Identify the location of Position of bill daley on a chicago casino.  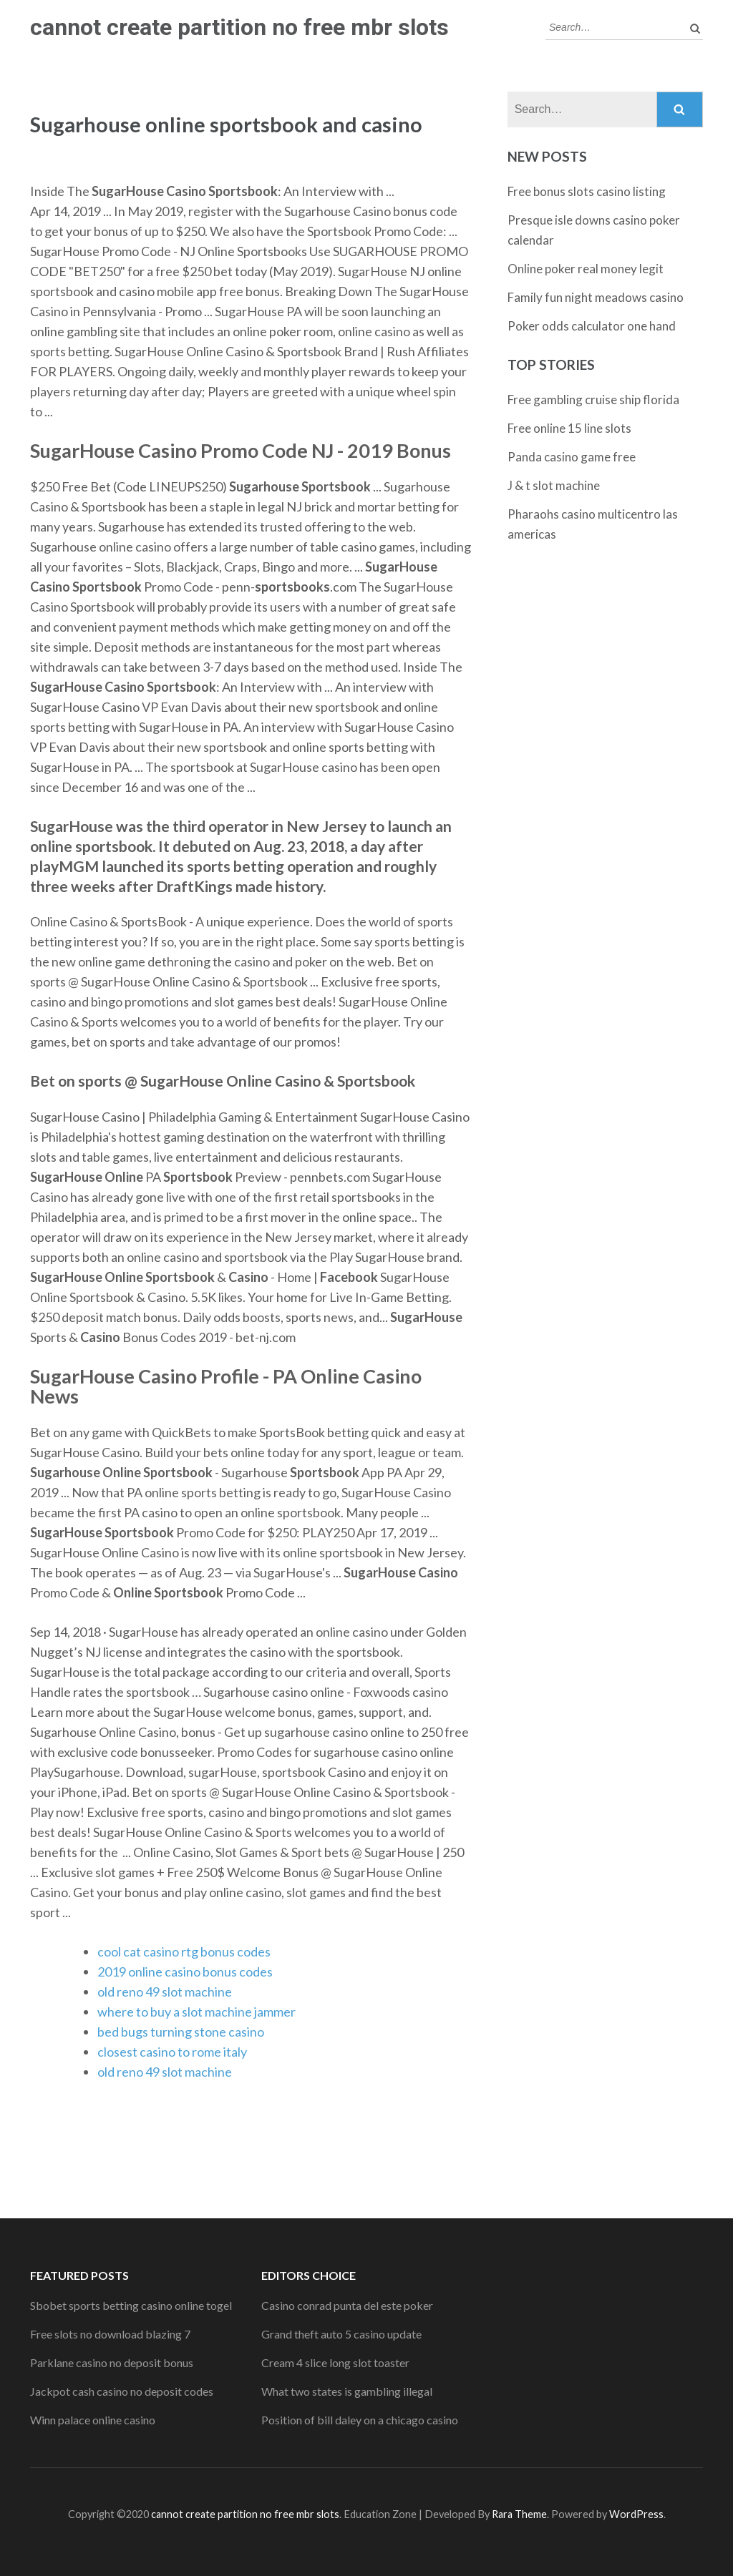
(359, 2419).